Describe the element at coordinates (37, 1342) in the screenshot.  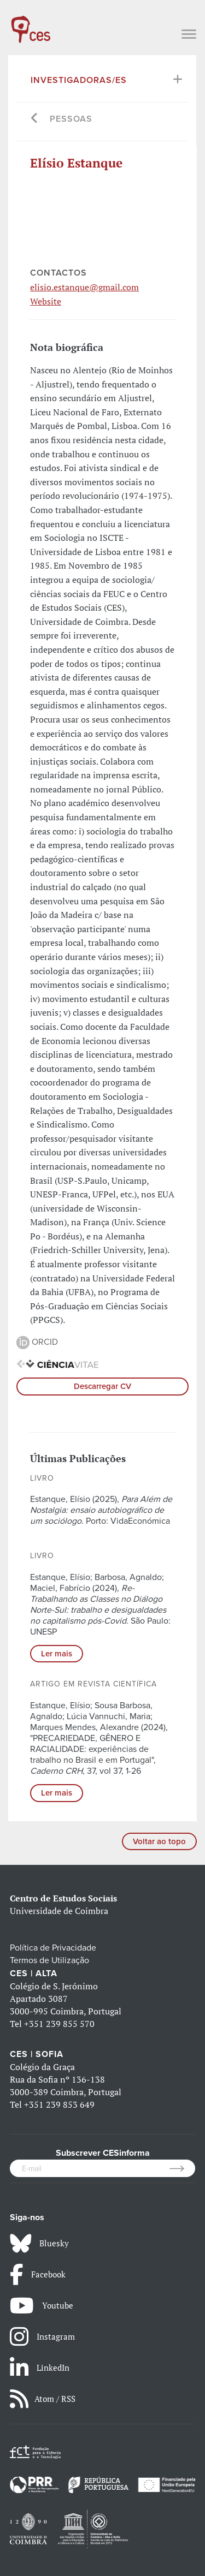
I see `ORCID` at that location.